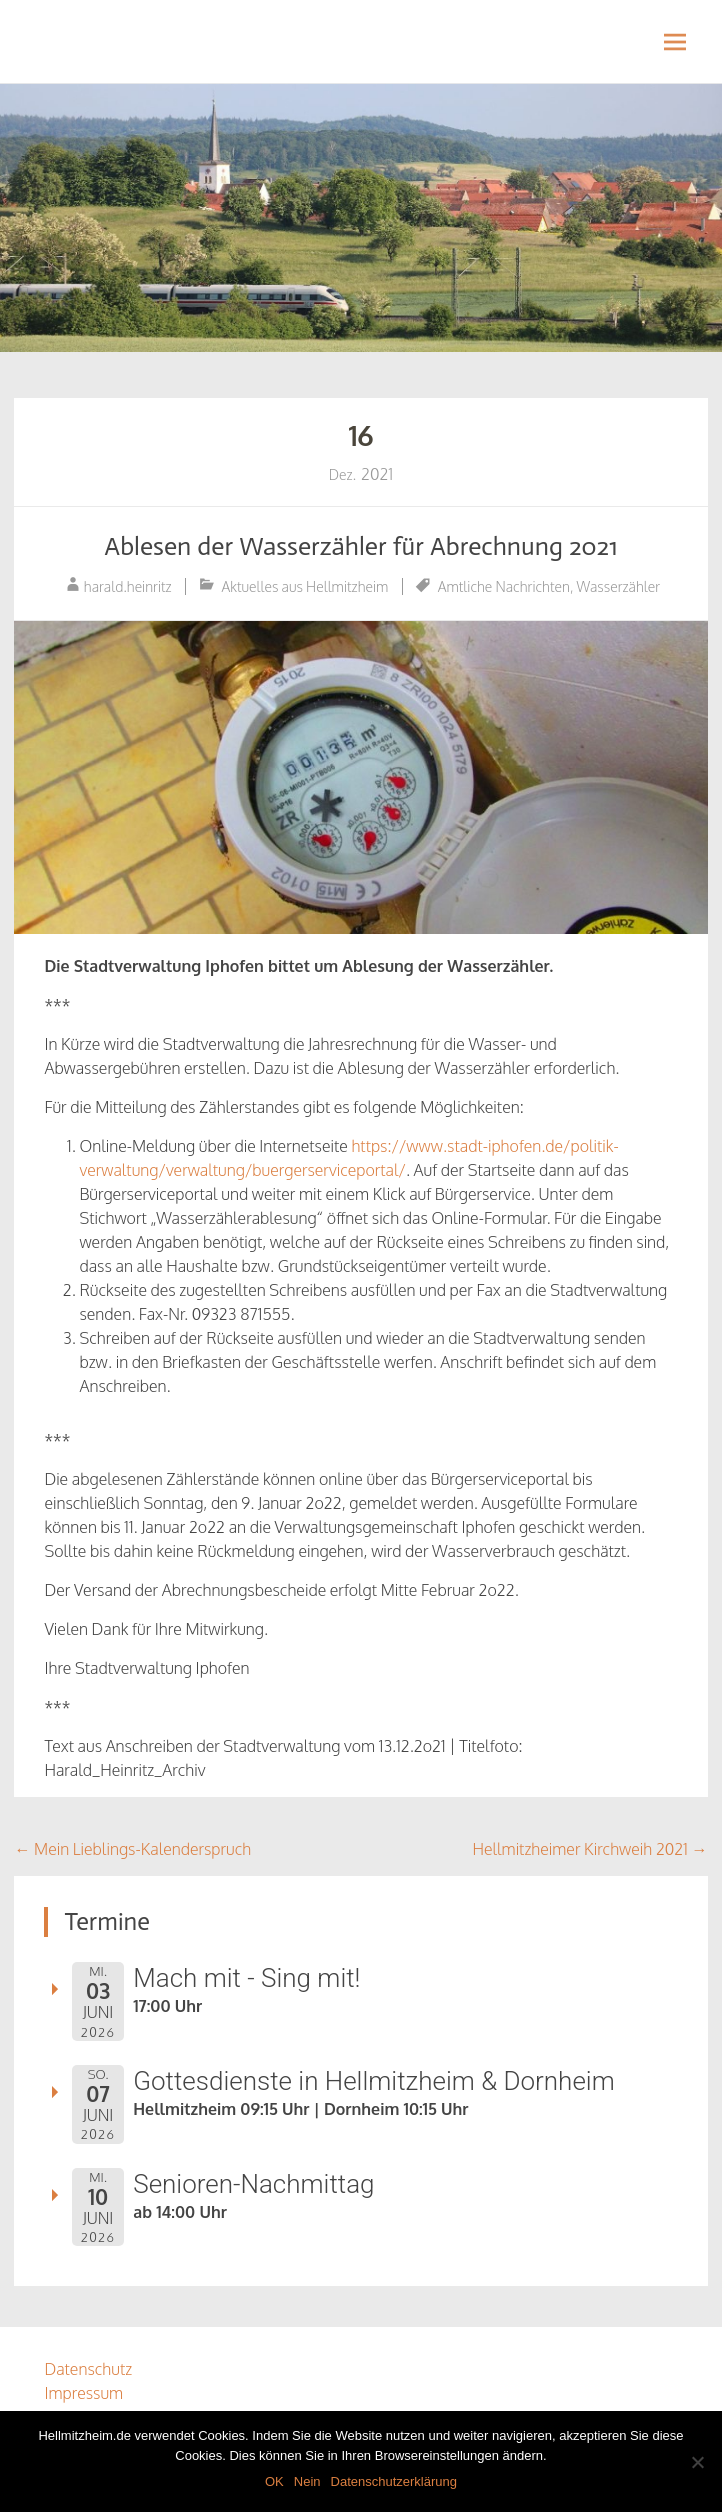 The image size is (722, 2512). Describe the element at coordinates (88, 2369) in the screenshot. I see `Datenschutz` at that location.